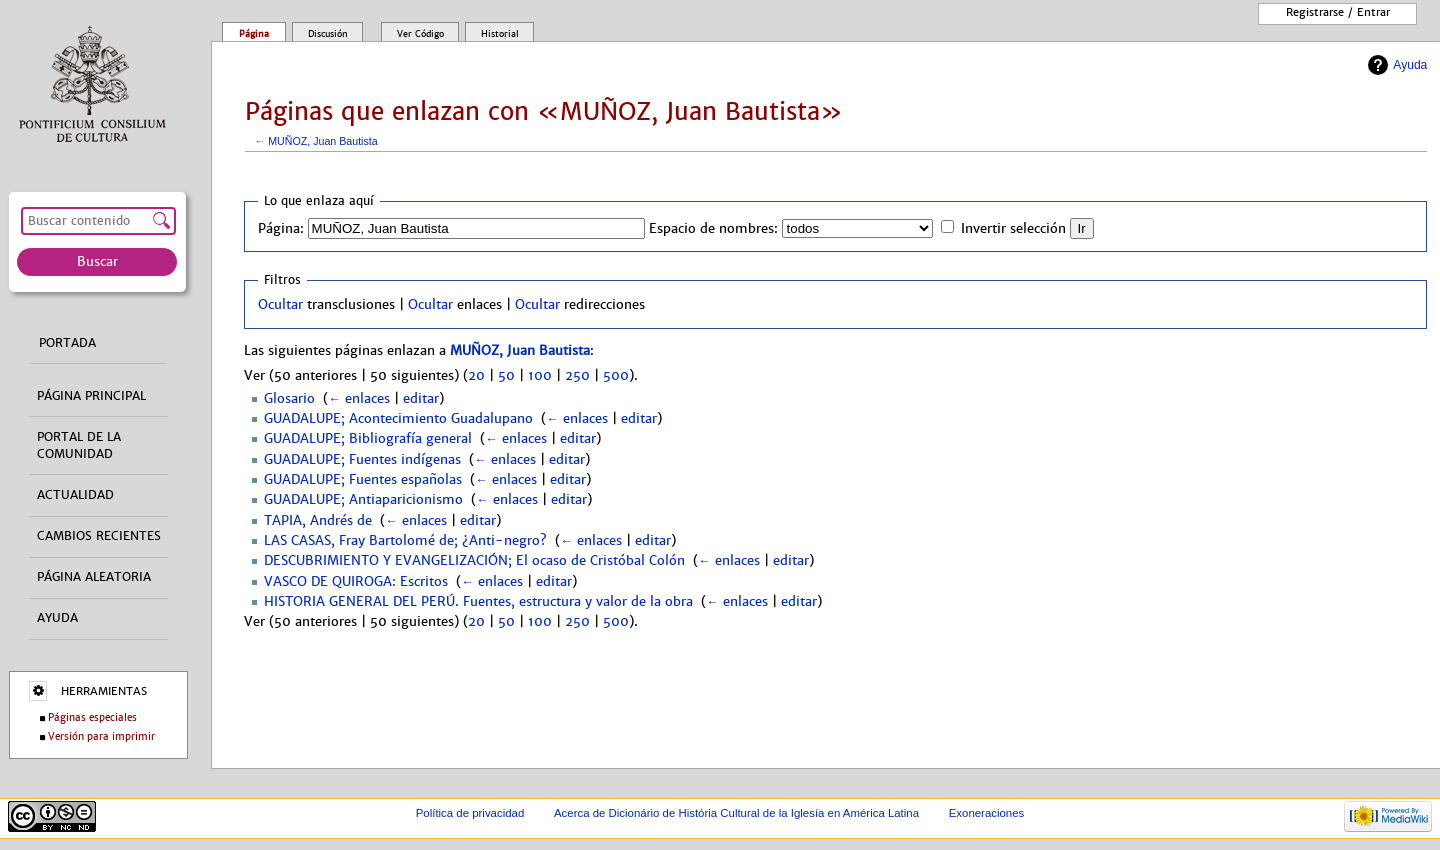 The width and height of the screenshot is (1440, 850). What do you see at coordinates (289, 399) in the screenshot?
I see `Glosario` at bounding box center [289, 399].